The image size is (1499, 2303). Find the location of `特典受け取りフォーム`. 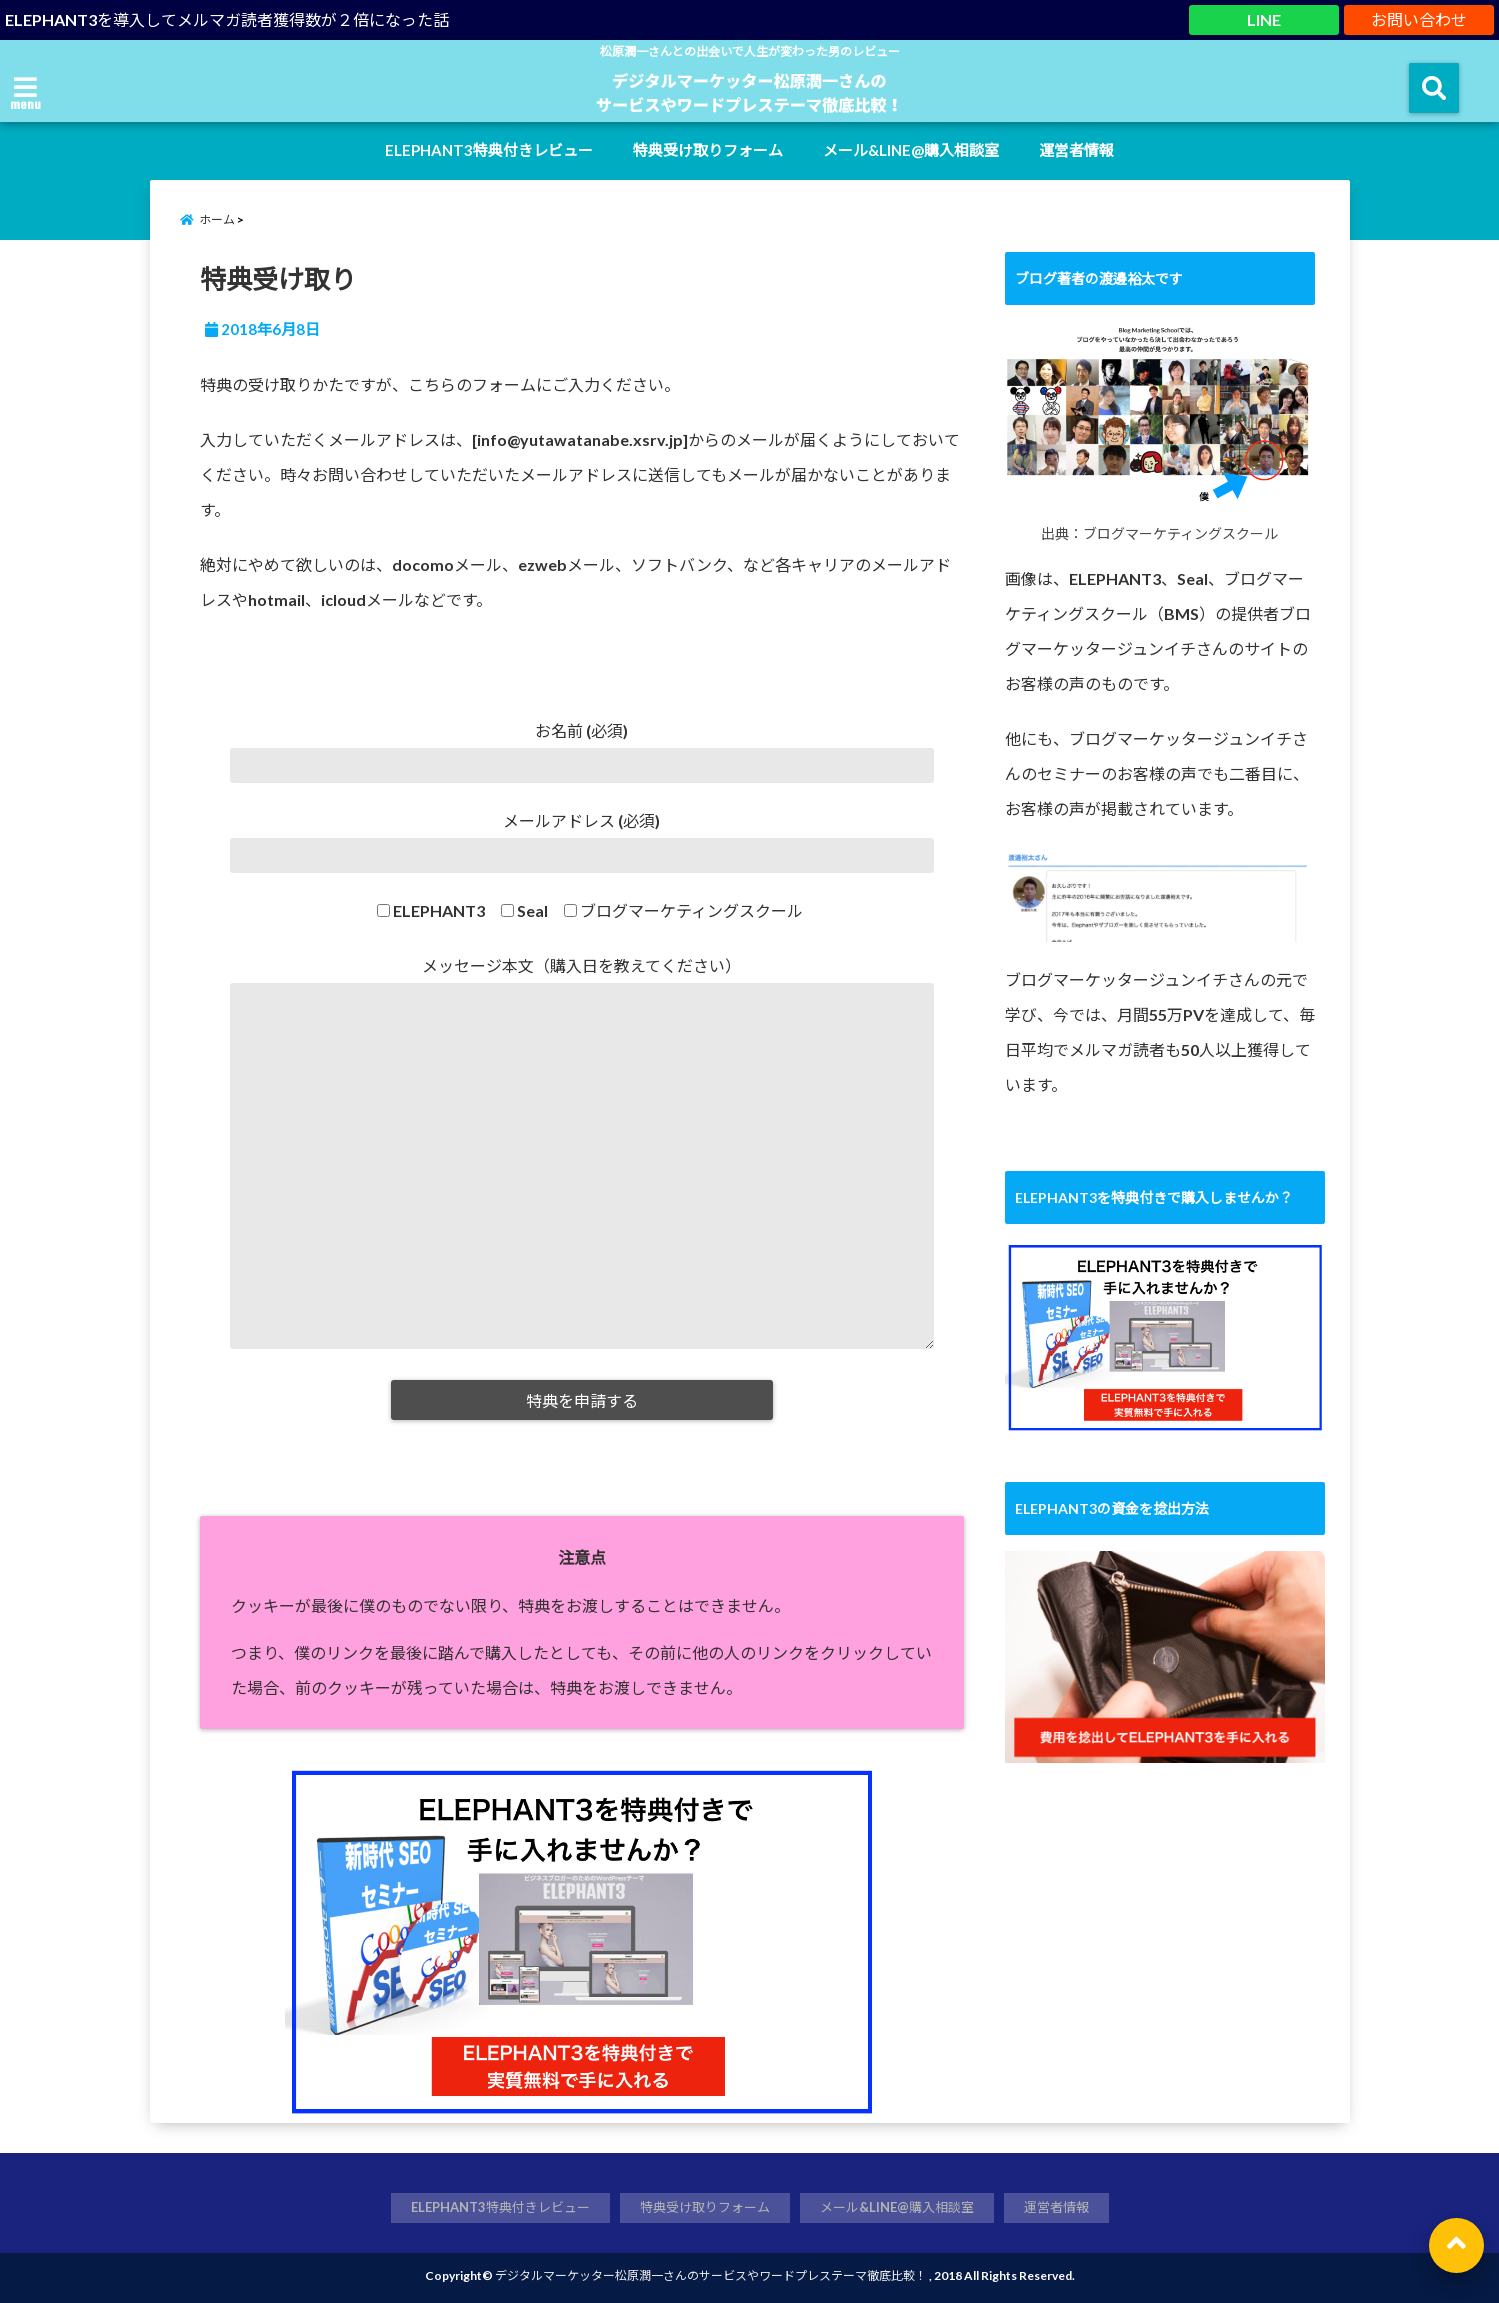

特典受け取りフォーム is located at coordinates (708, 150).